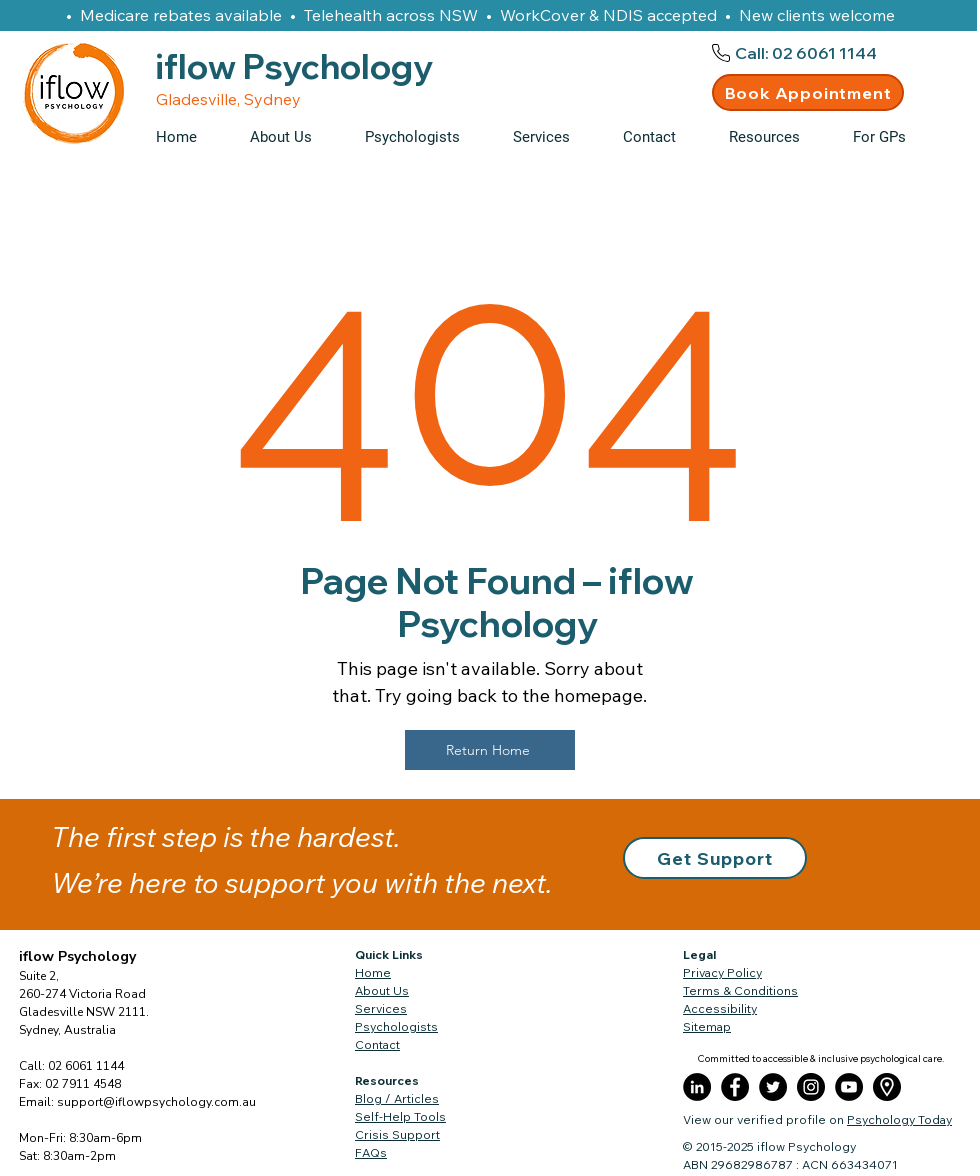  I want to click on Contact, so click(377, 1044).